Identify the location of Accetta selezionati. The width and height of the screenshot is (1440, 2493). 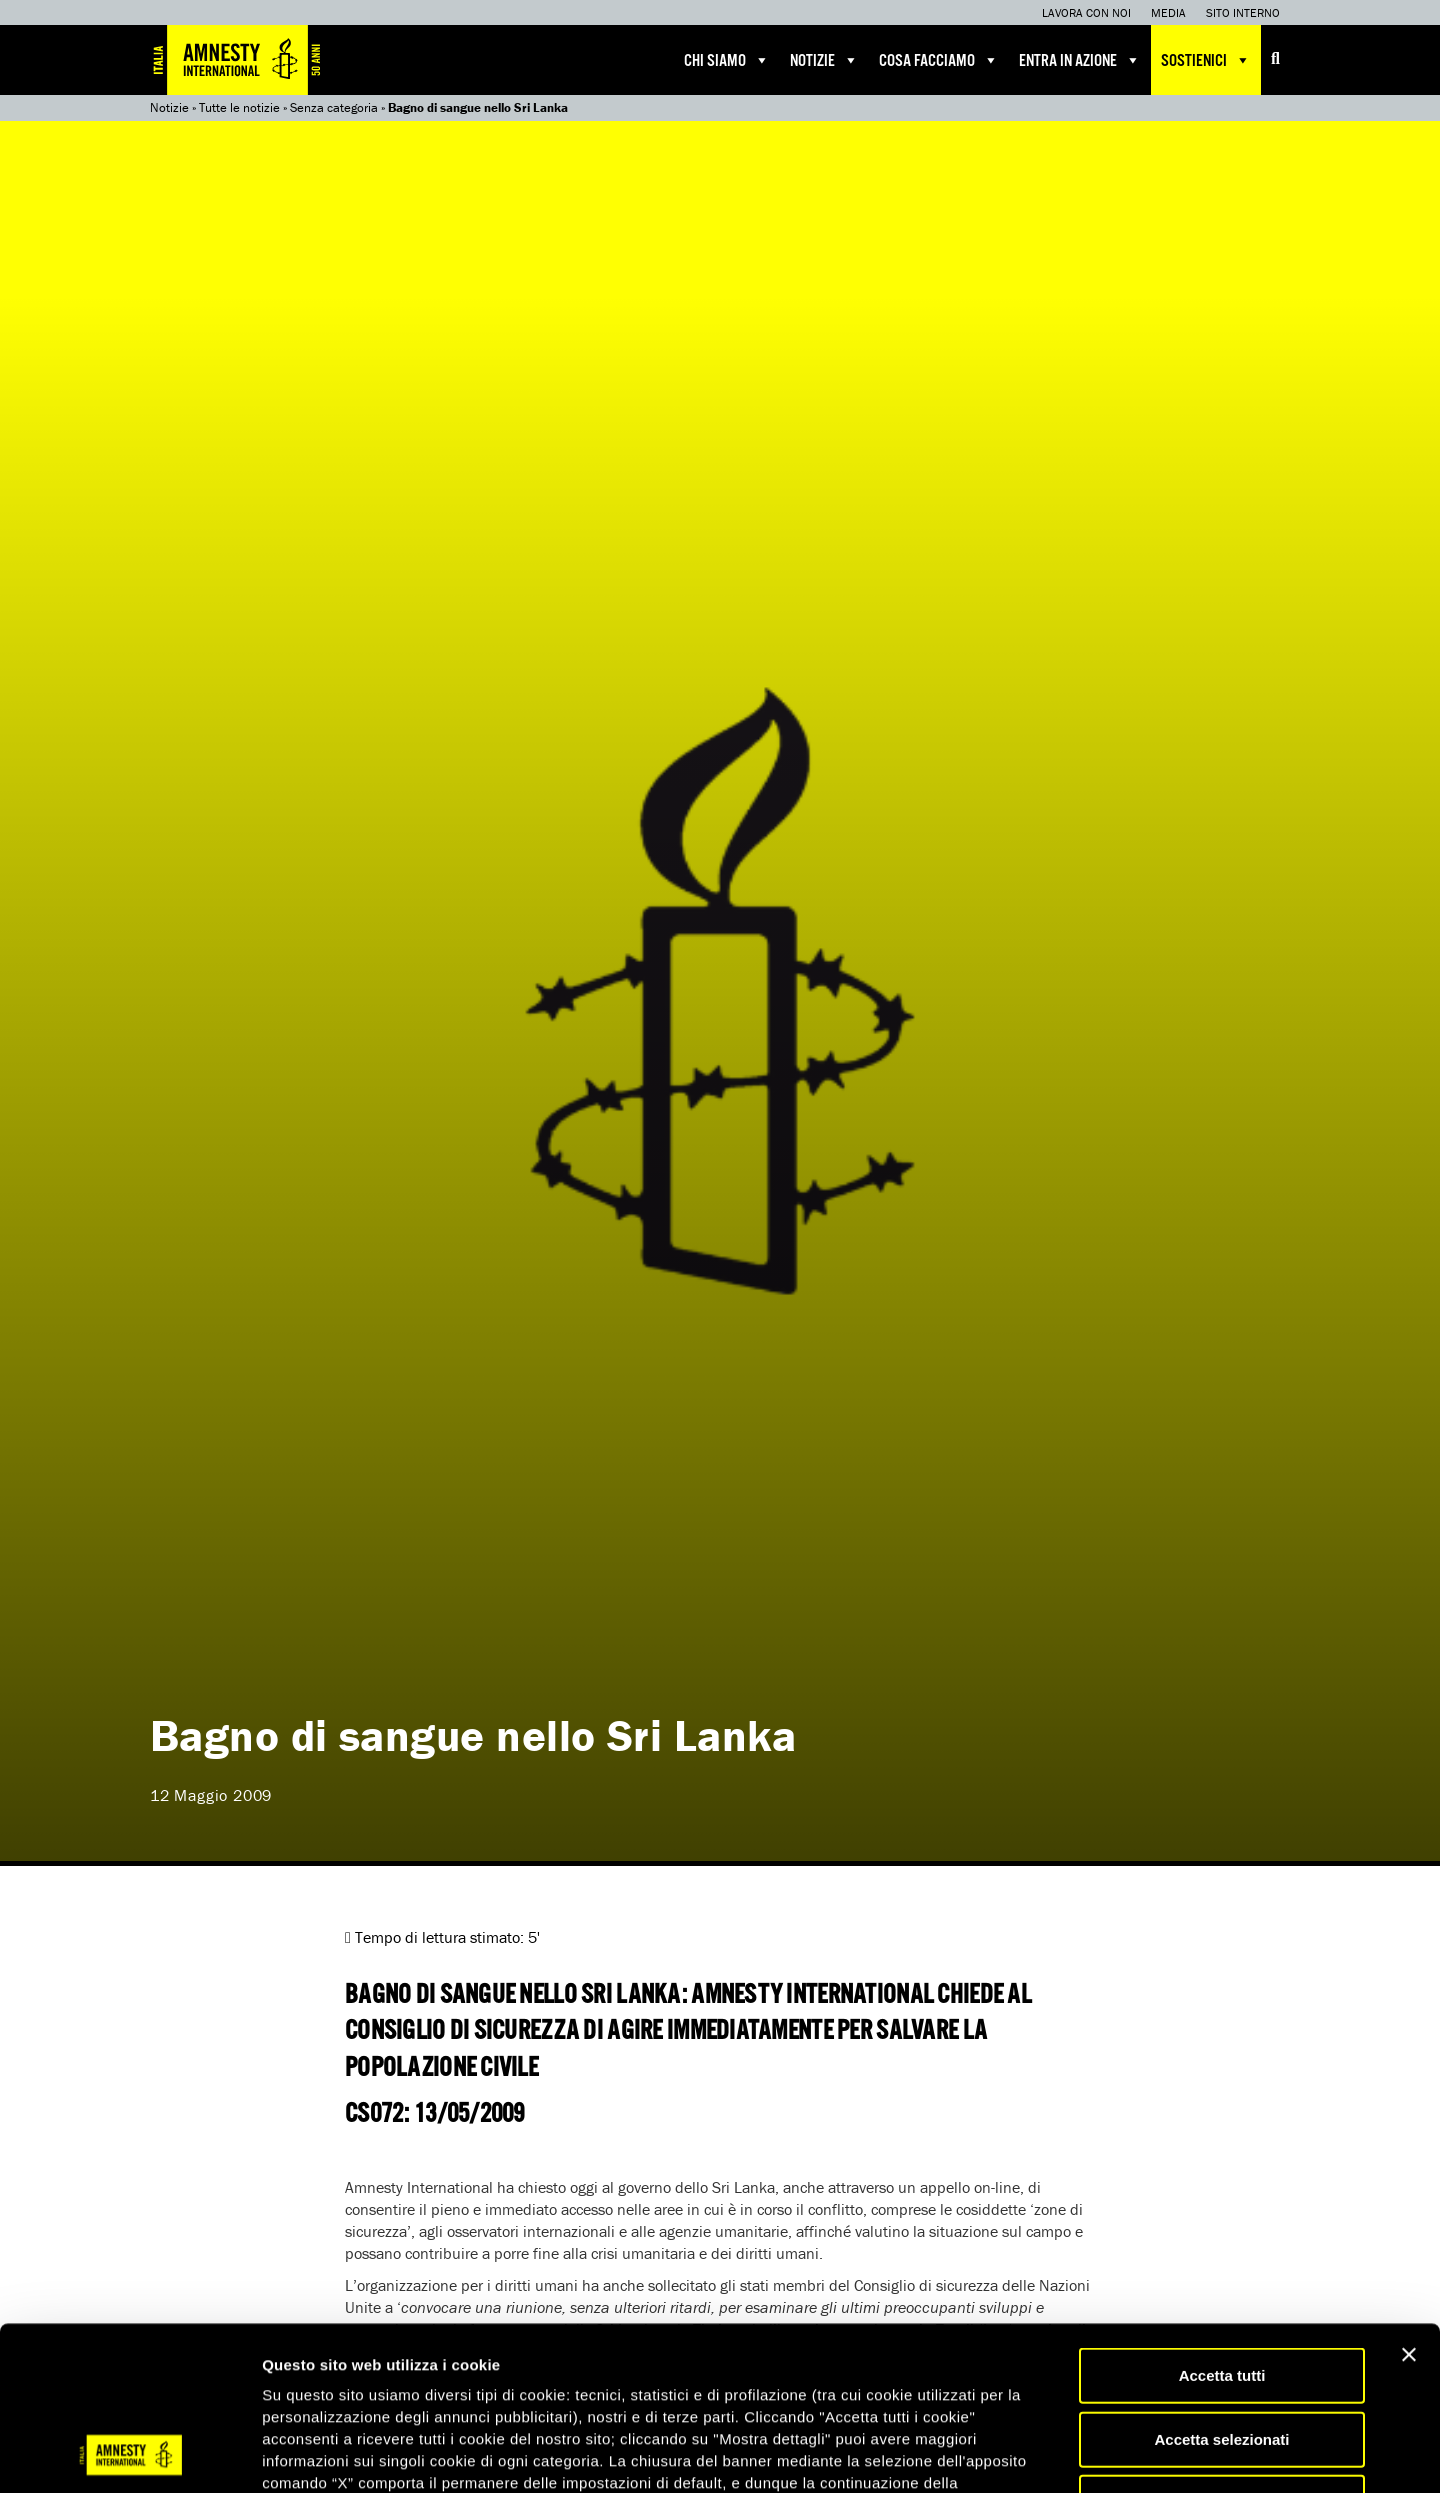
(1221, 2285).